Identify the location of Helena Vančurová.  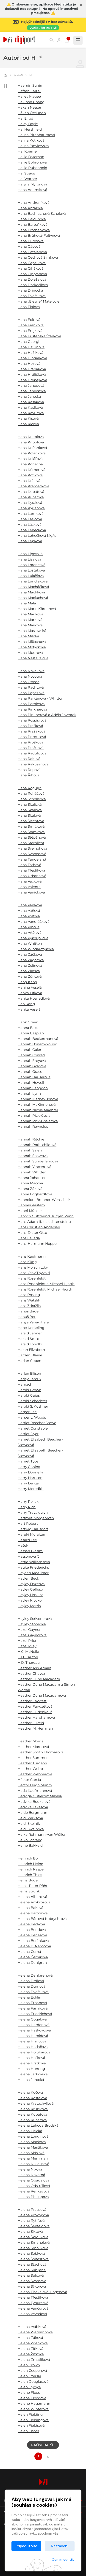
(33, 2308).